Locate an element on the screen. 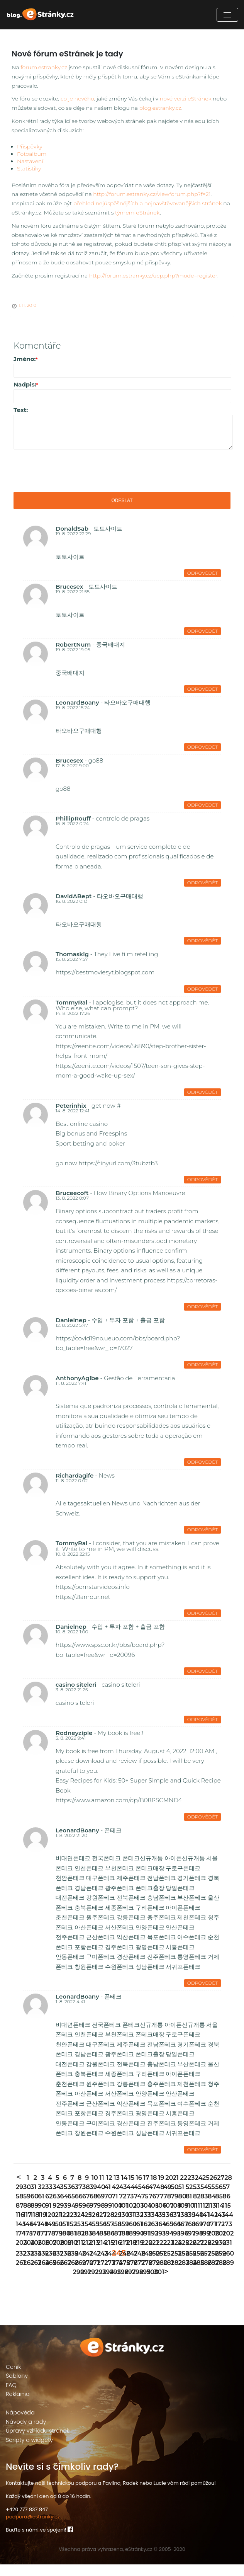  118 is located at coordinates (33, 2226).